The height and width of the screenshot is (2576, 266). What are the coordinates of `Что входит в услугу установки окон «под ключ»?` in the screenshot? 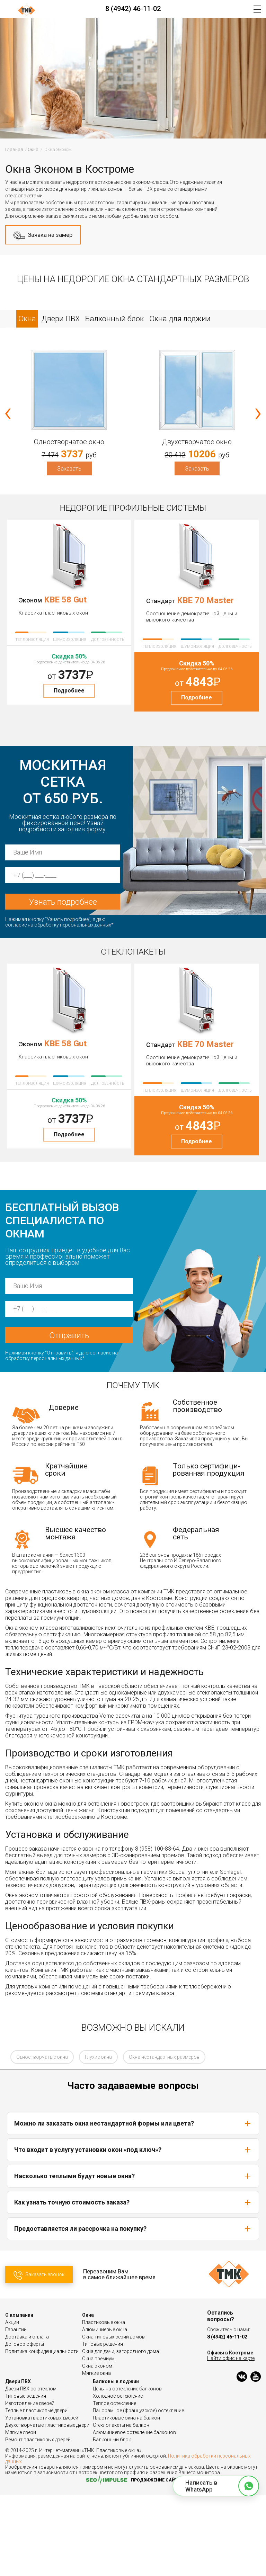 It's located at (133, 2230).